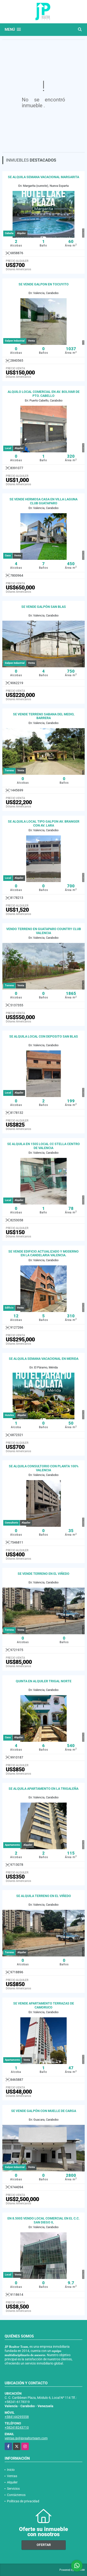  Describe the element at coordinates (43, 1788) in the screenshot. I see `SE ALQUILA APARTAMENTO EN LA TRIGALEÑA` at that location.